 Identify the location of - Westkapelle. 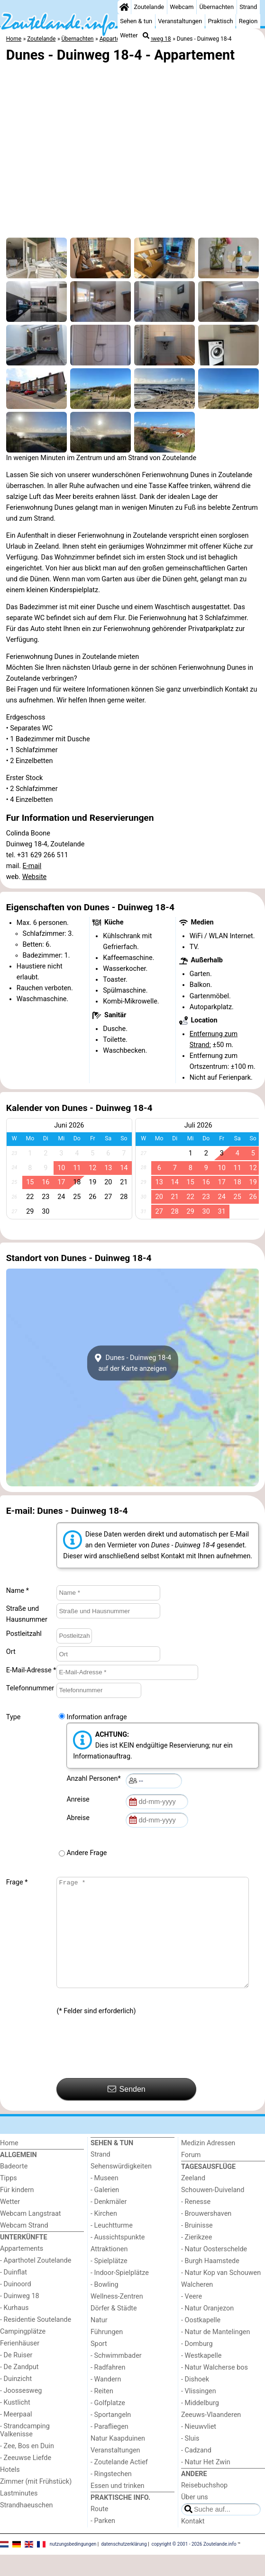
(201, 2377).